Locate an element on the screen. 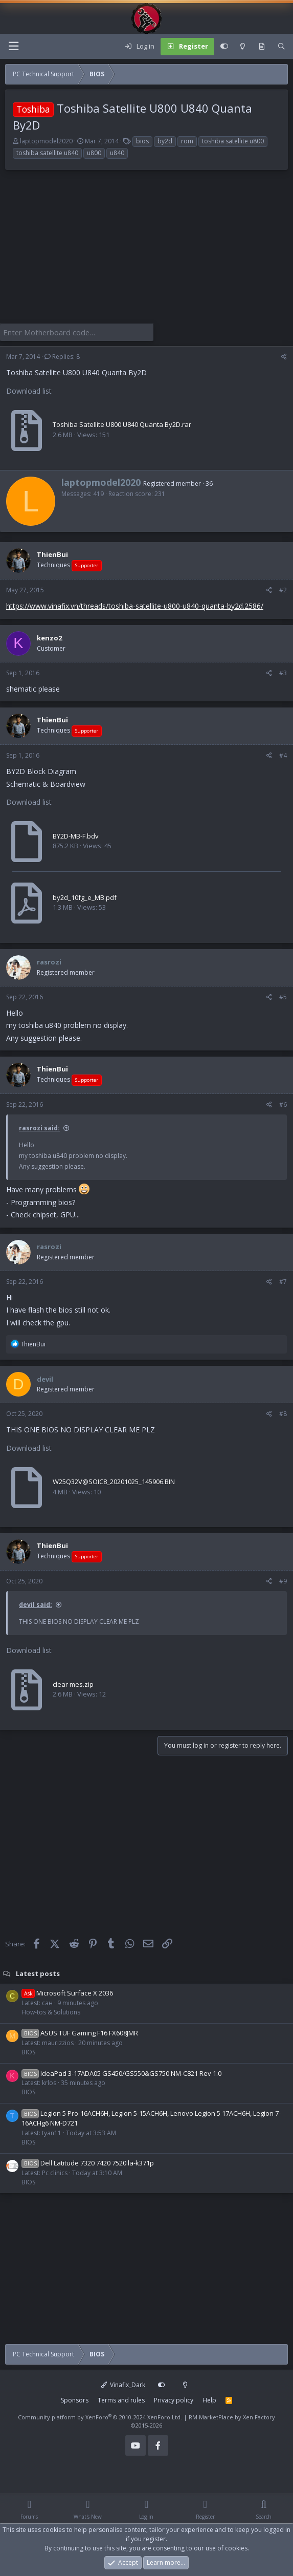  toshiba satellite u800 is located at coordinates (233, 141).